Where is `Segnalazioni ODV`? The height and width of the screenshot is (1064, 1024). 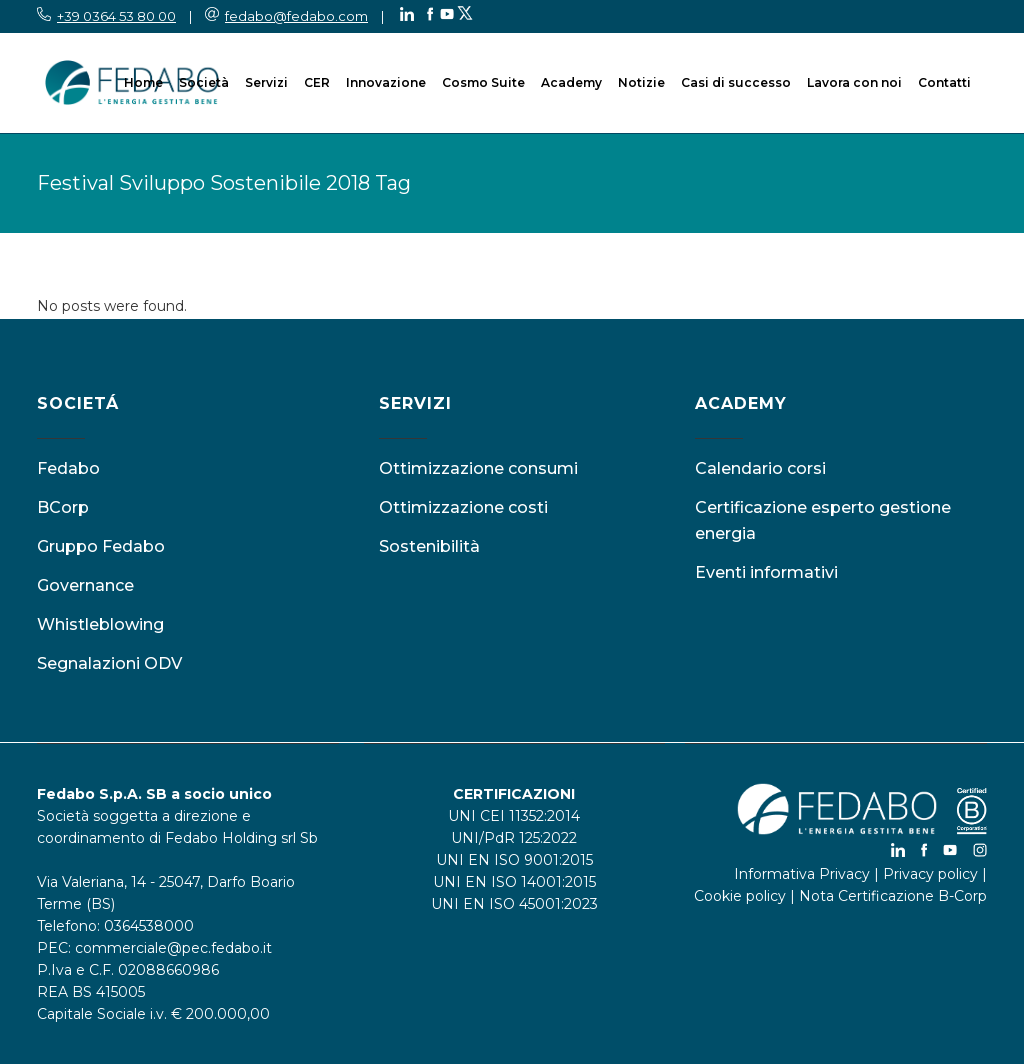 Segnalazioni ODV is located at coordinates (109, 663).